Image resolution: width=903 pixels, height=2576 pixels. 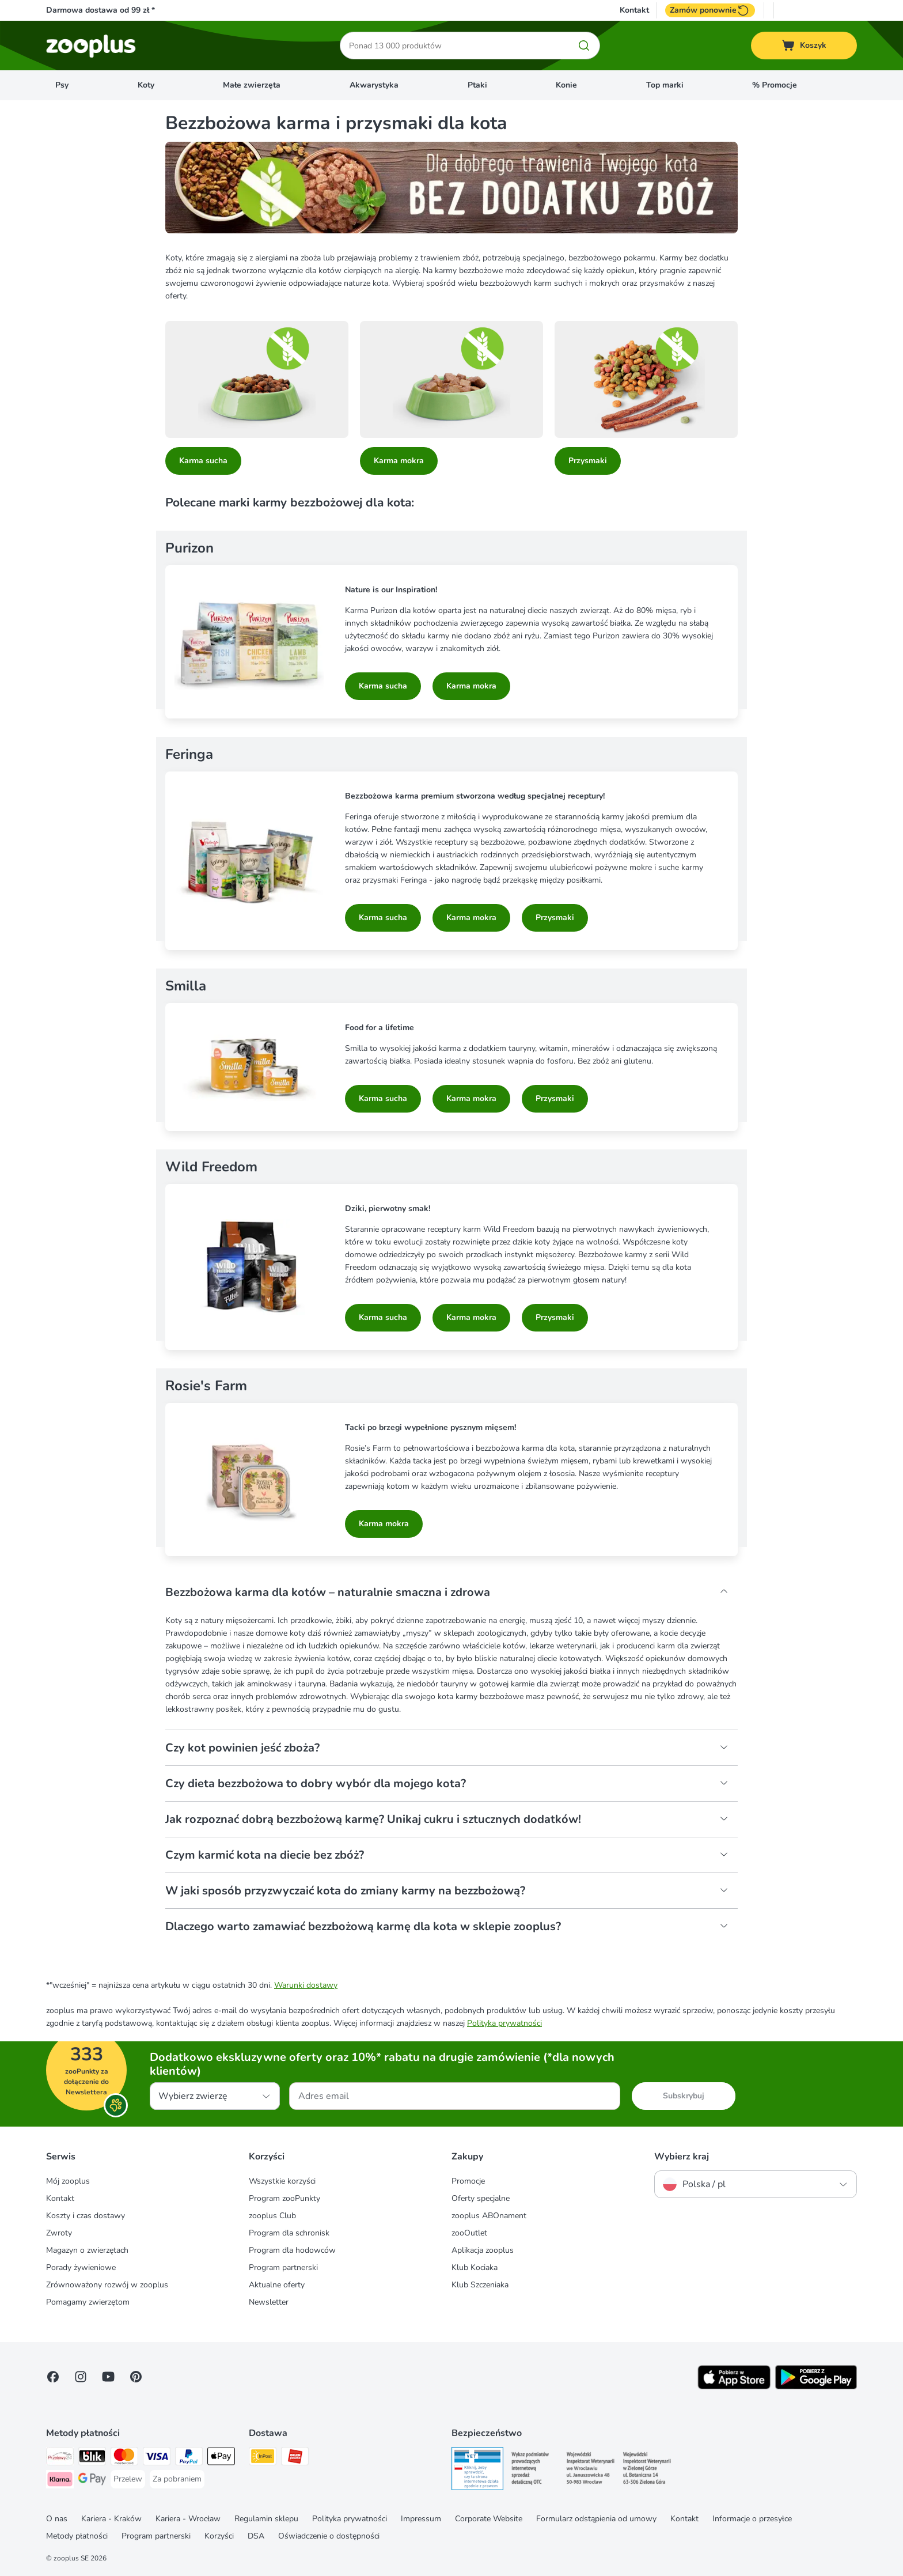 I want to click on Promocje, so click(x=468, y=2181).